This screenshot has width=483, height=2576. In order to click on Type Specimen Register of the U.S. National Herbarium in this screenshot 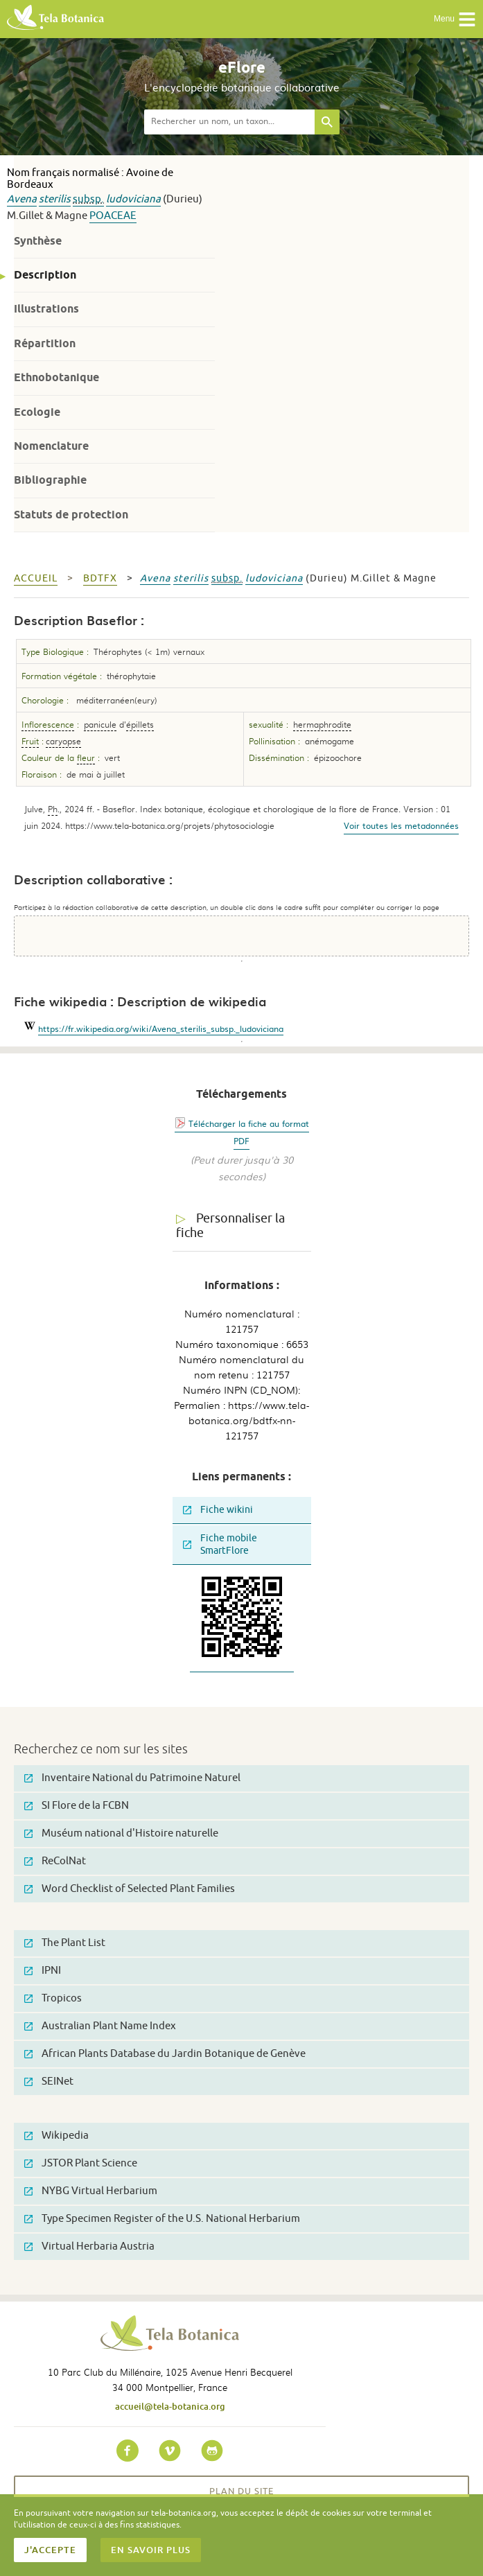, I will do `click(162, 2218)`.